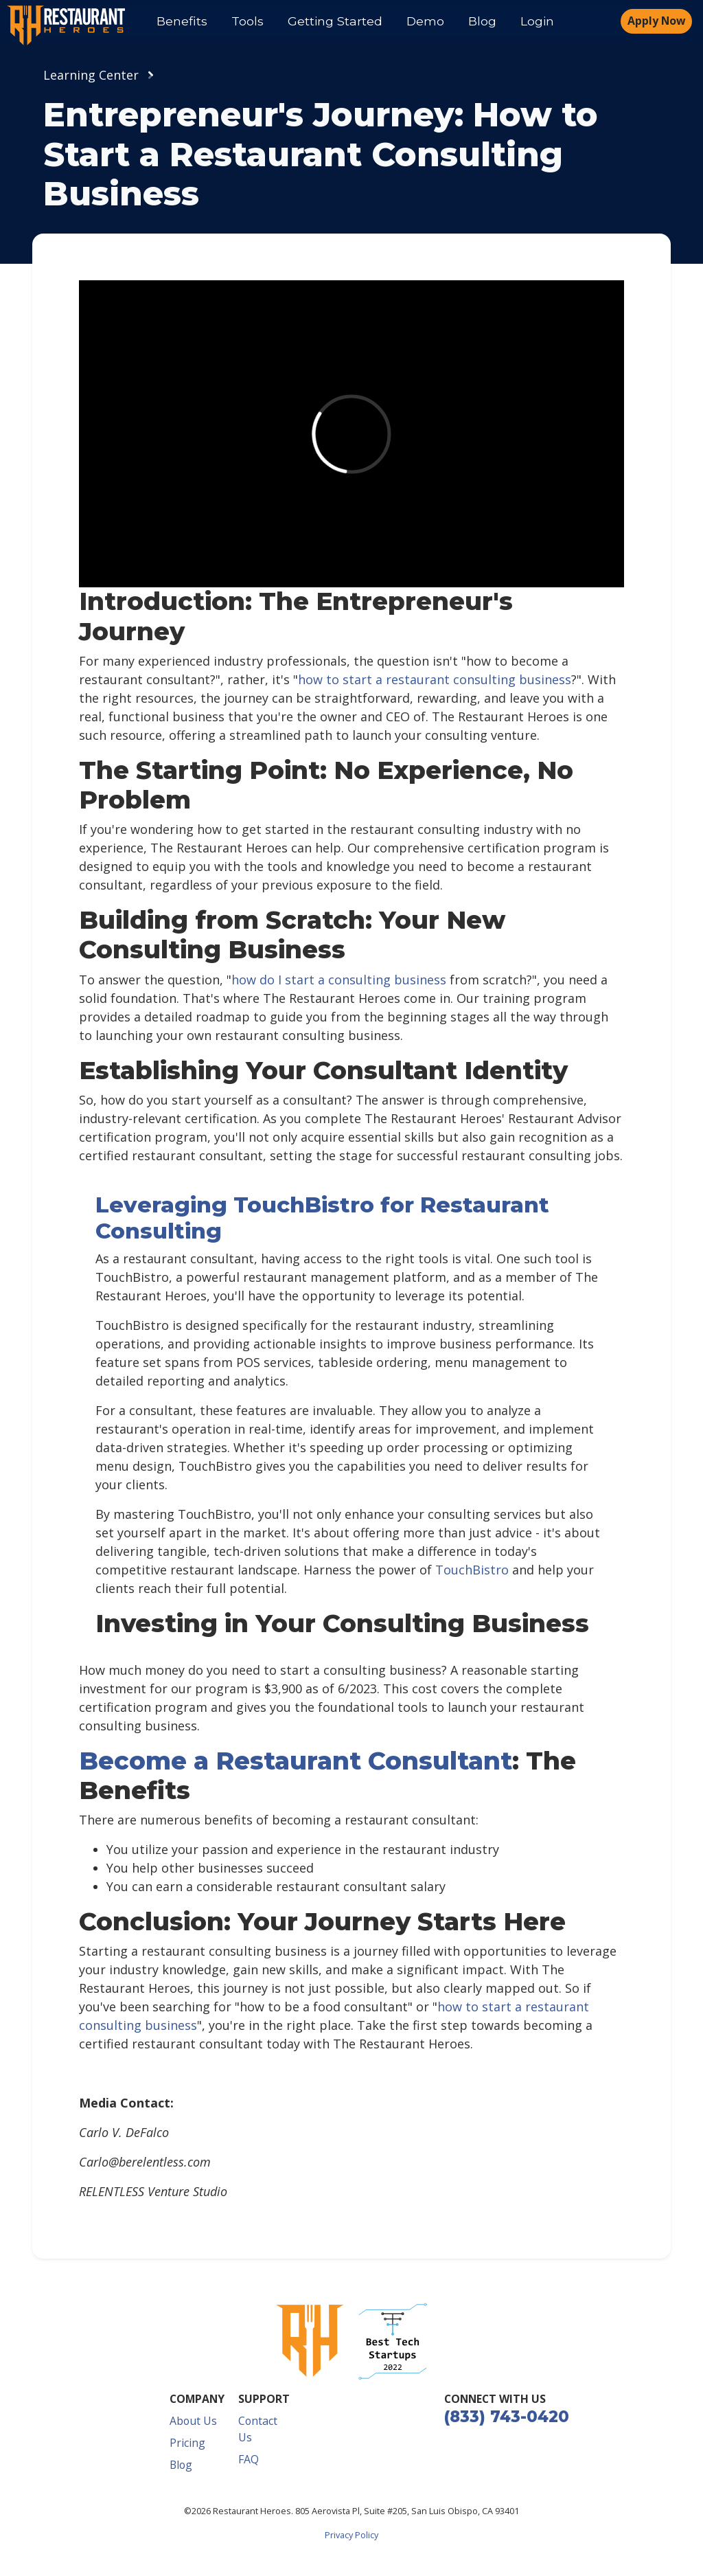 The height and width of the screenshot is (2576, 703). I want to click on (833) 743-0420, so click(506, 2416).